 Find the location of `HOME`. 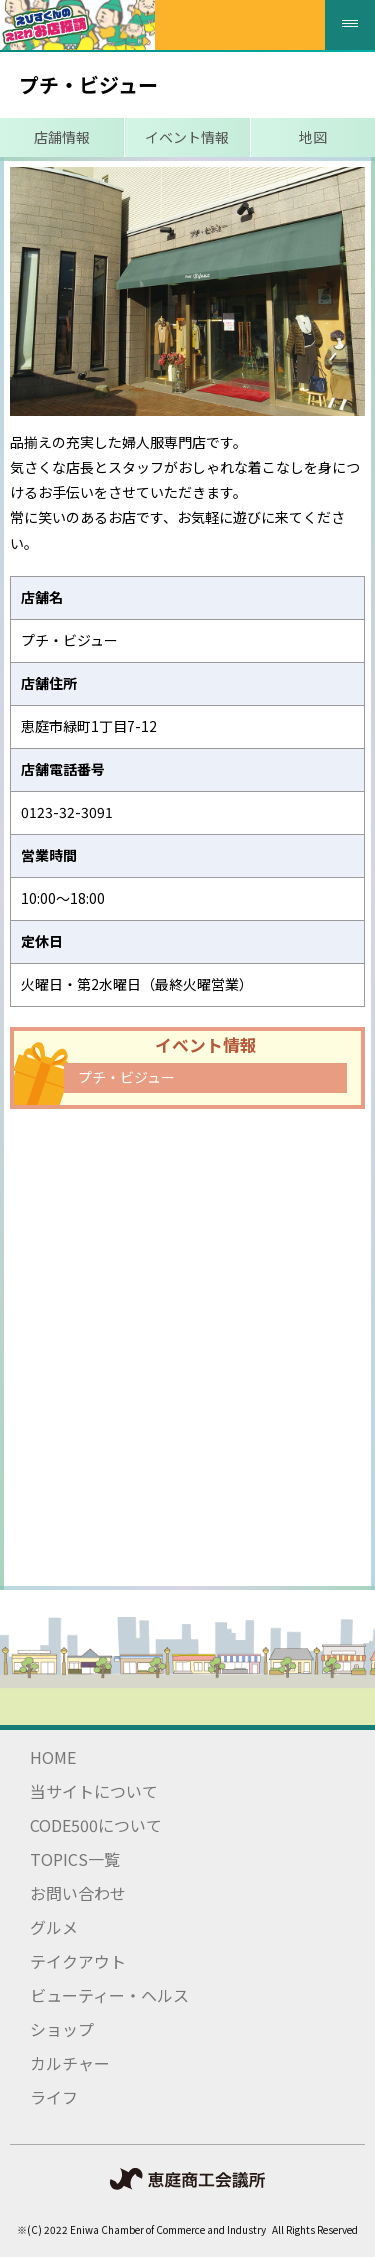

HOME is located at coordinates (53, 1757).